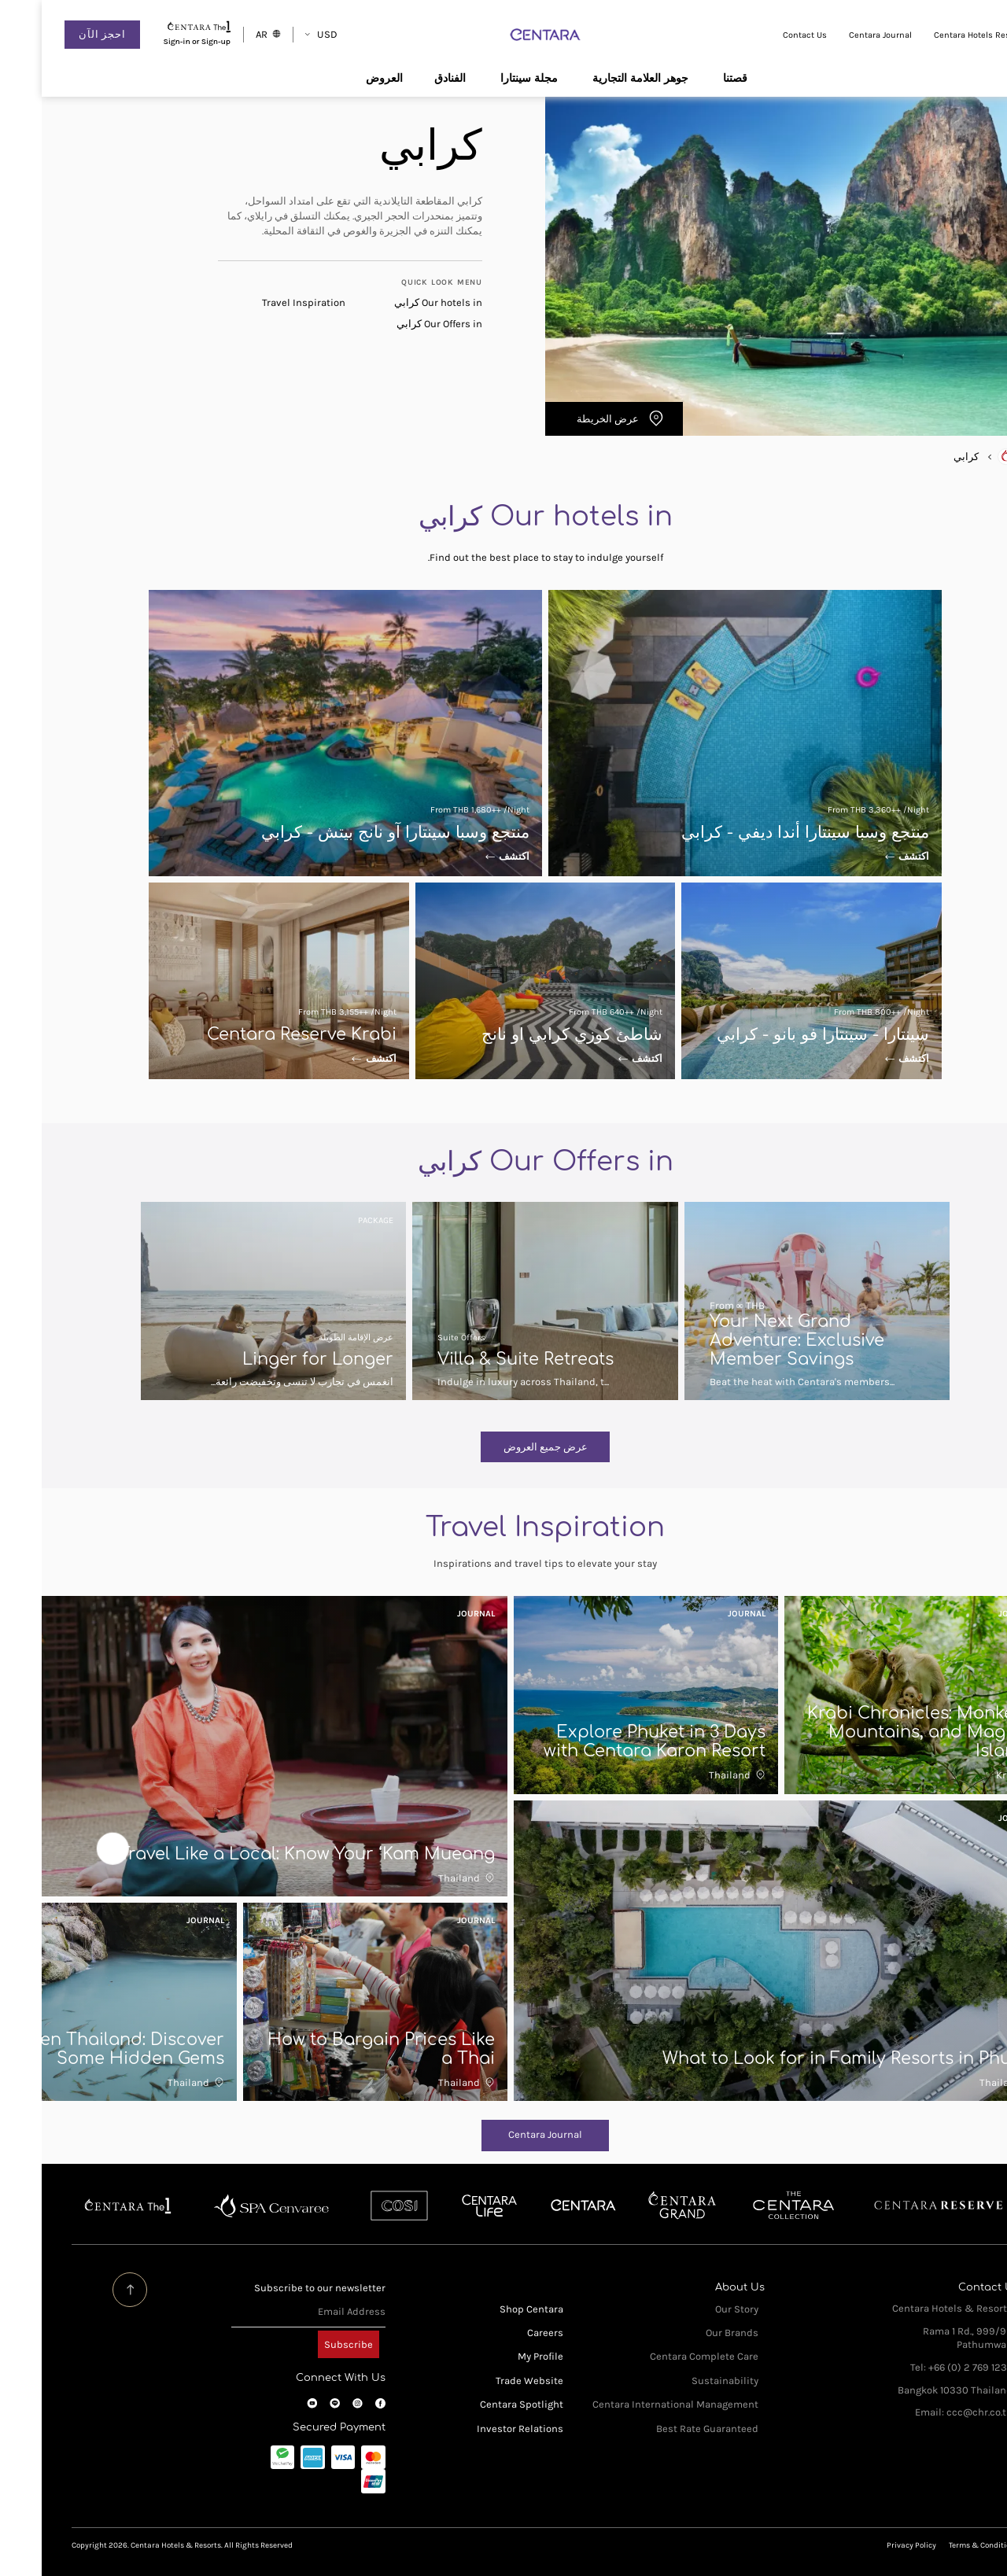  Describe the element at coordinates (478, 2428) in the screenshot. I see `Investor Relations` at that location.